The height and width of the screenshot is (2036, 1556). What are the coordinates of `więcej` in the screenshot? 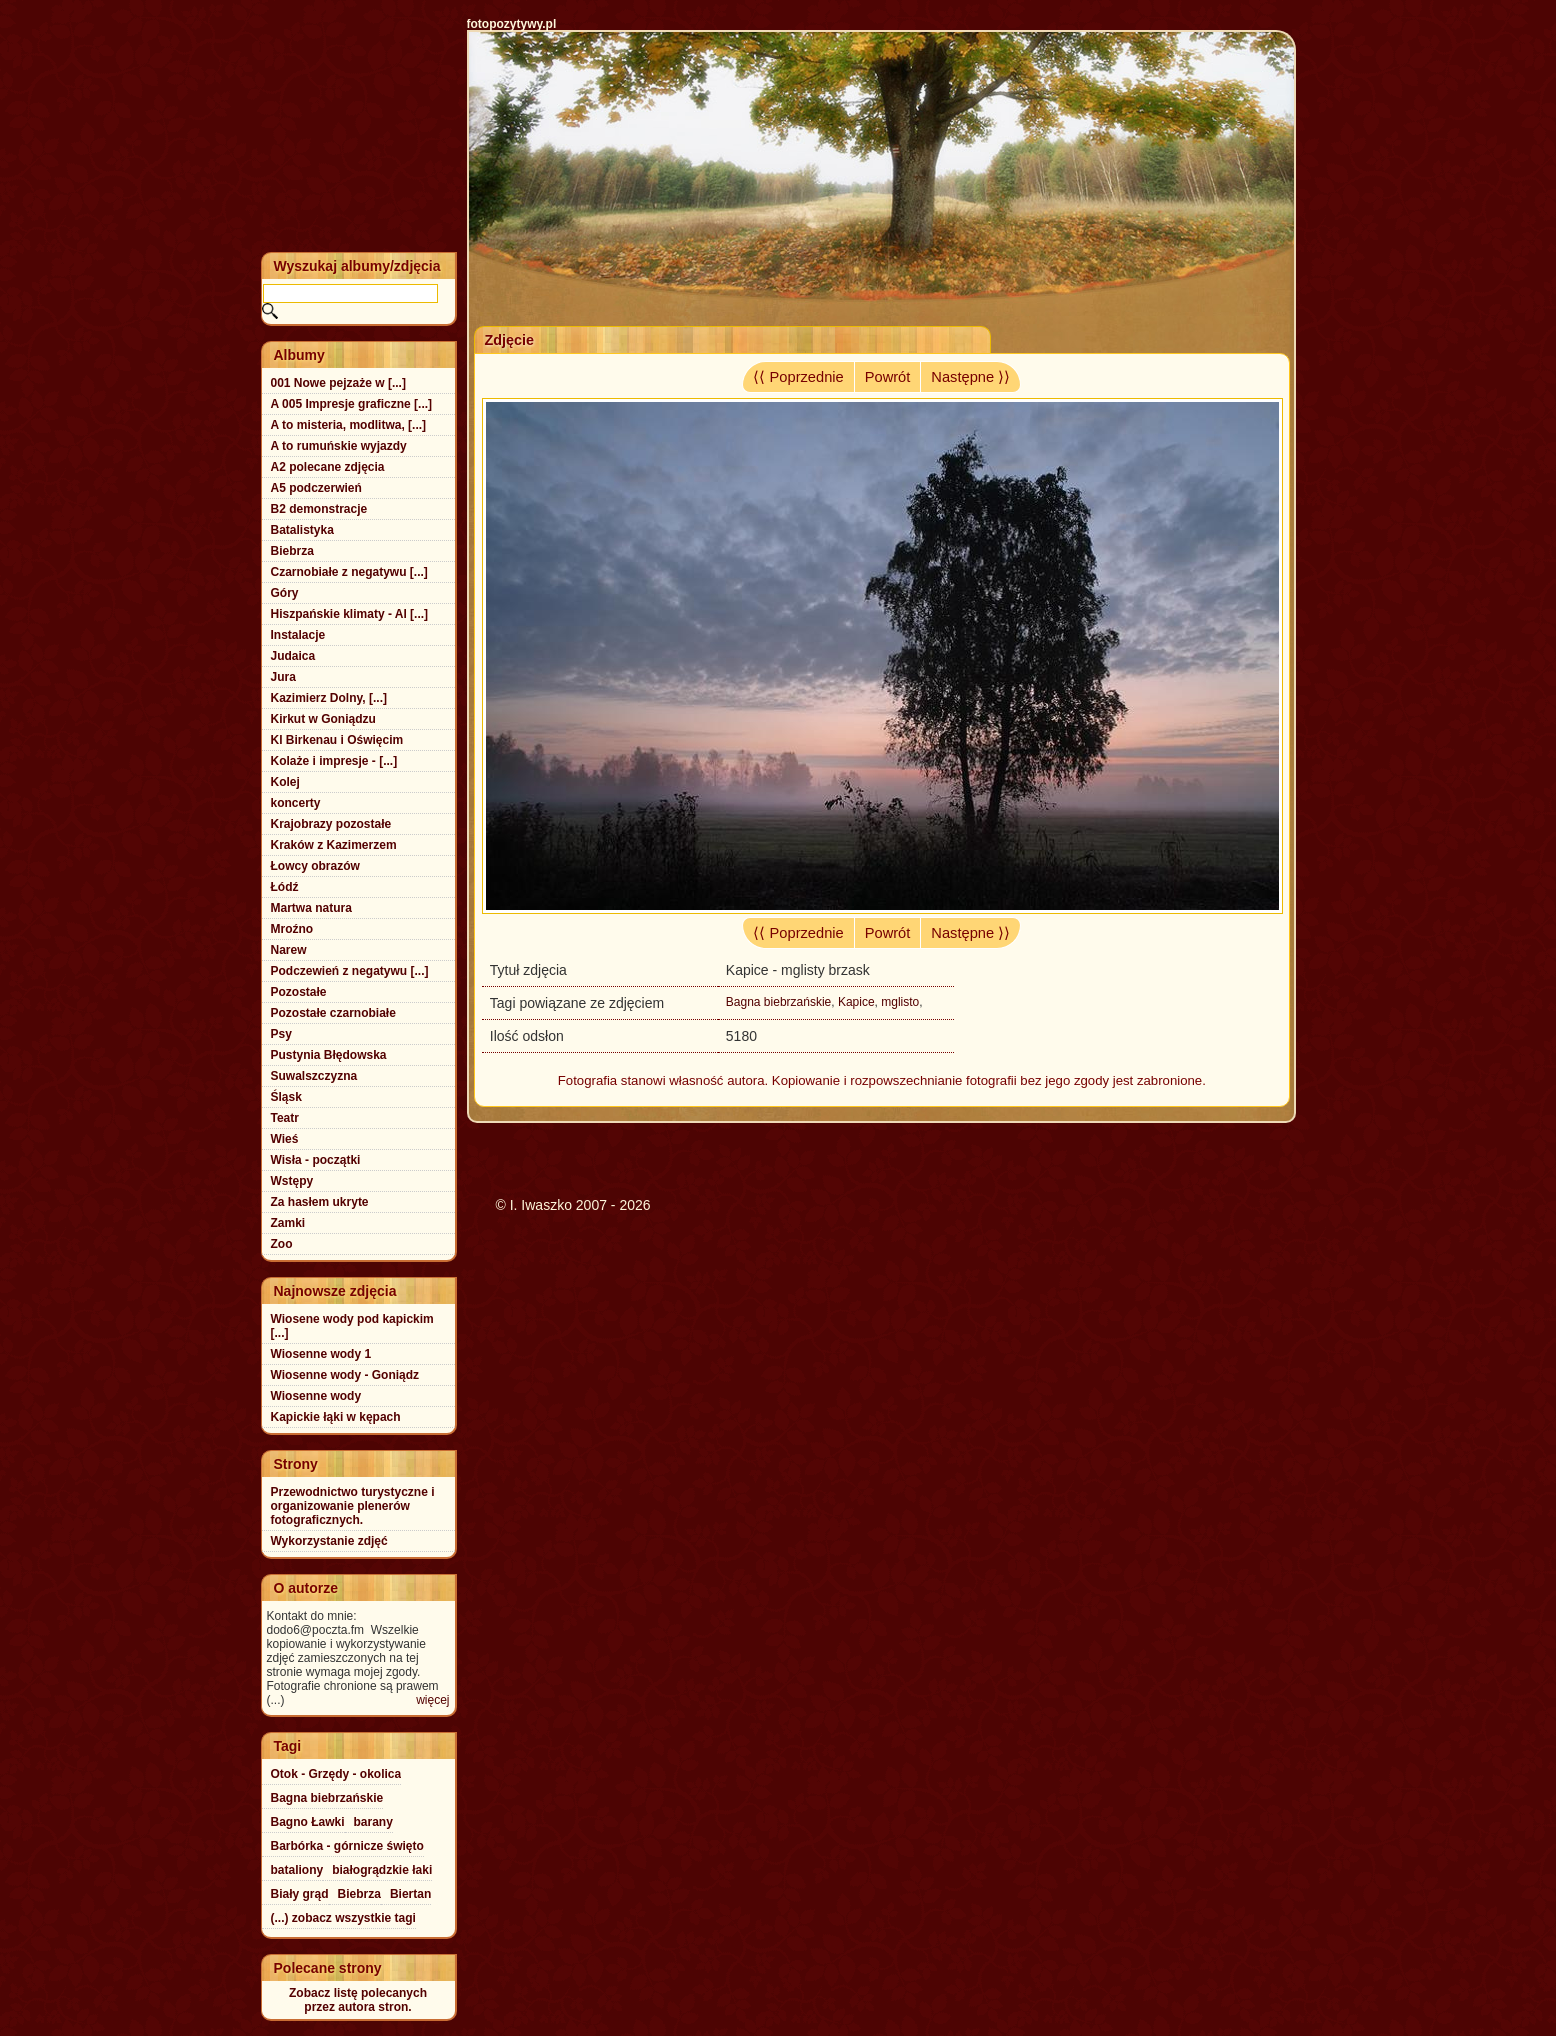 It's located at (432, 1700).